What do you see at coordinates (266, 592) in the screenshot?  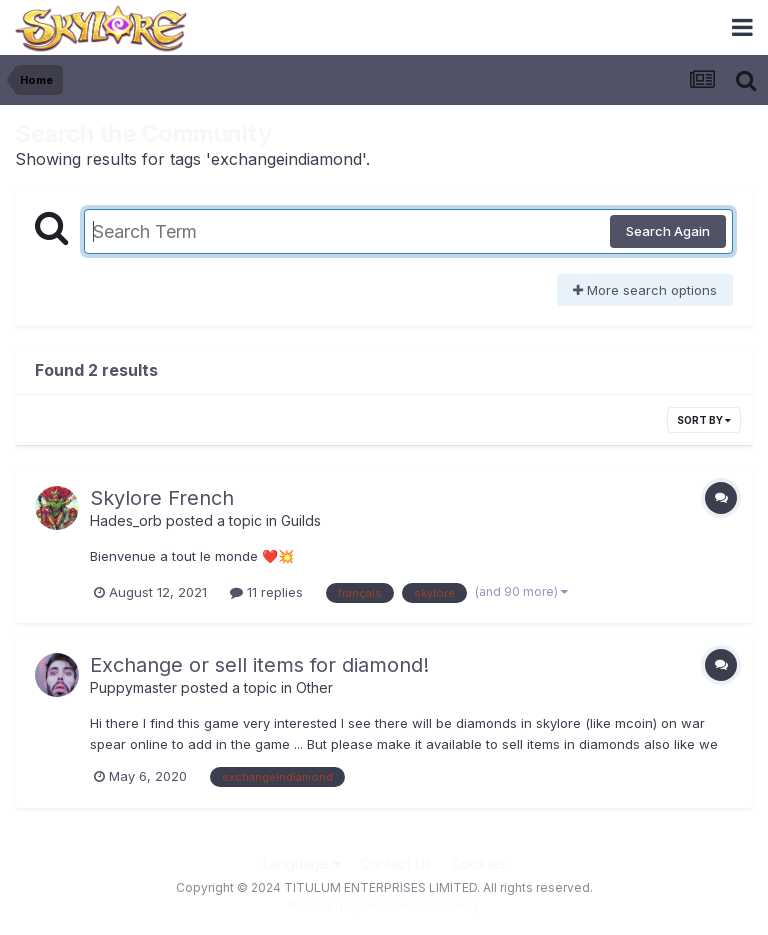 I see `11 replies` at bounding box center [266, 592].